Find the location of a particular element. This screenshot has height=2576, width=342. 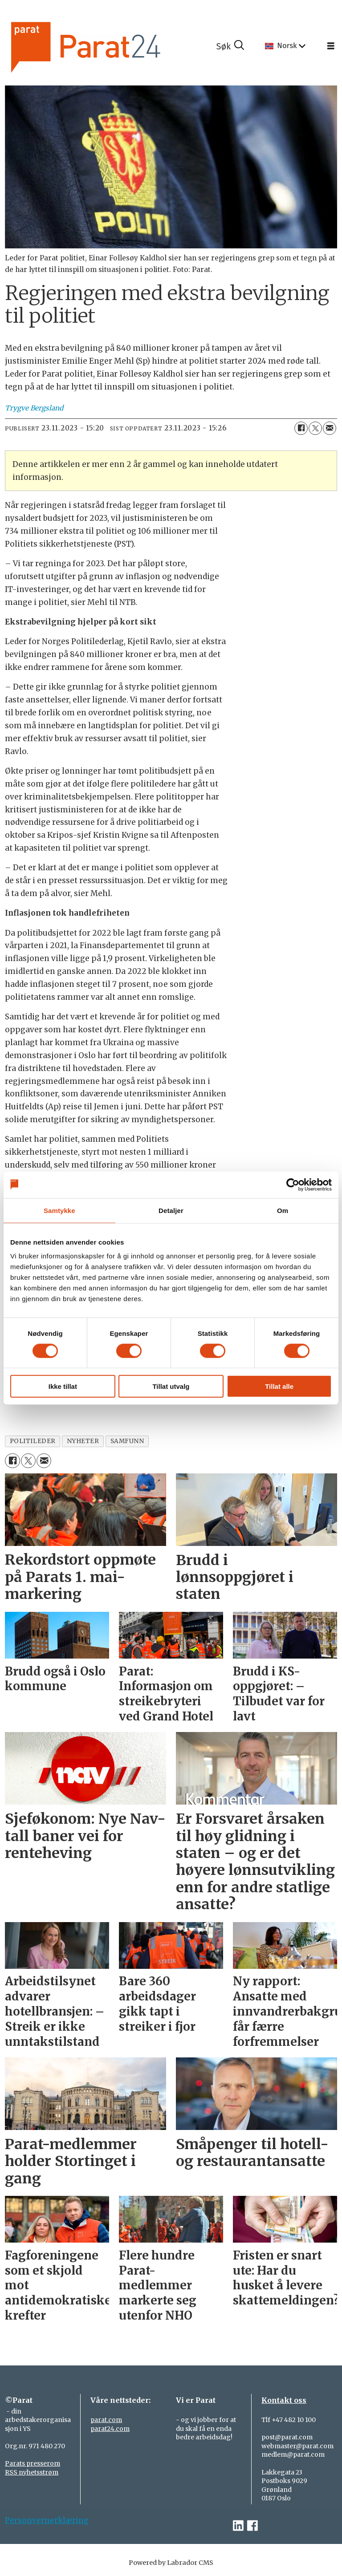

politileder is located at coordinates (33, 1441).